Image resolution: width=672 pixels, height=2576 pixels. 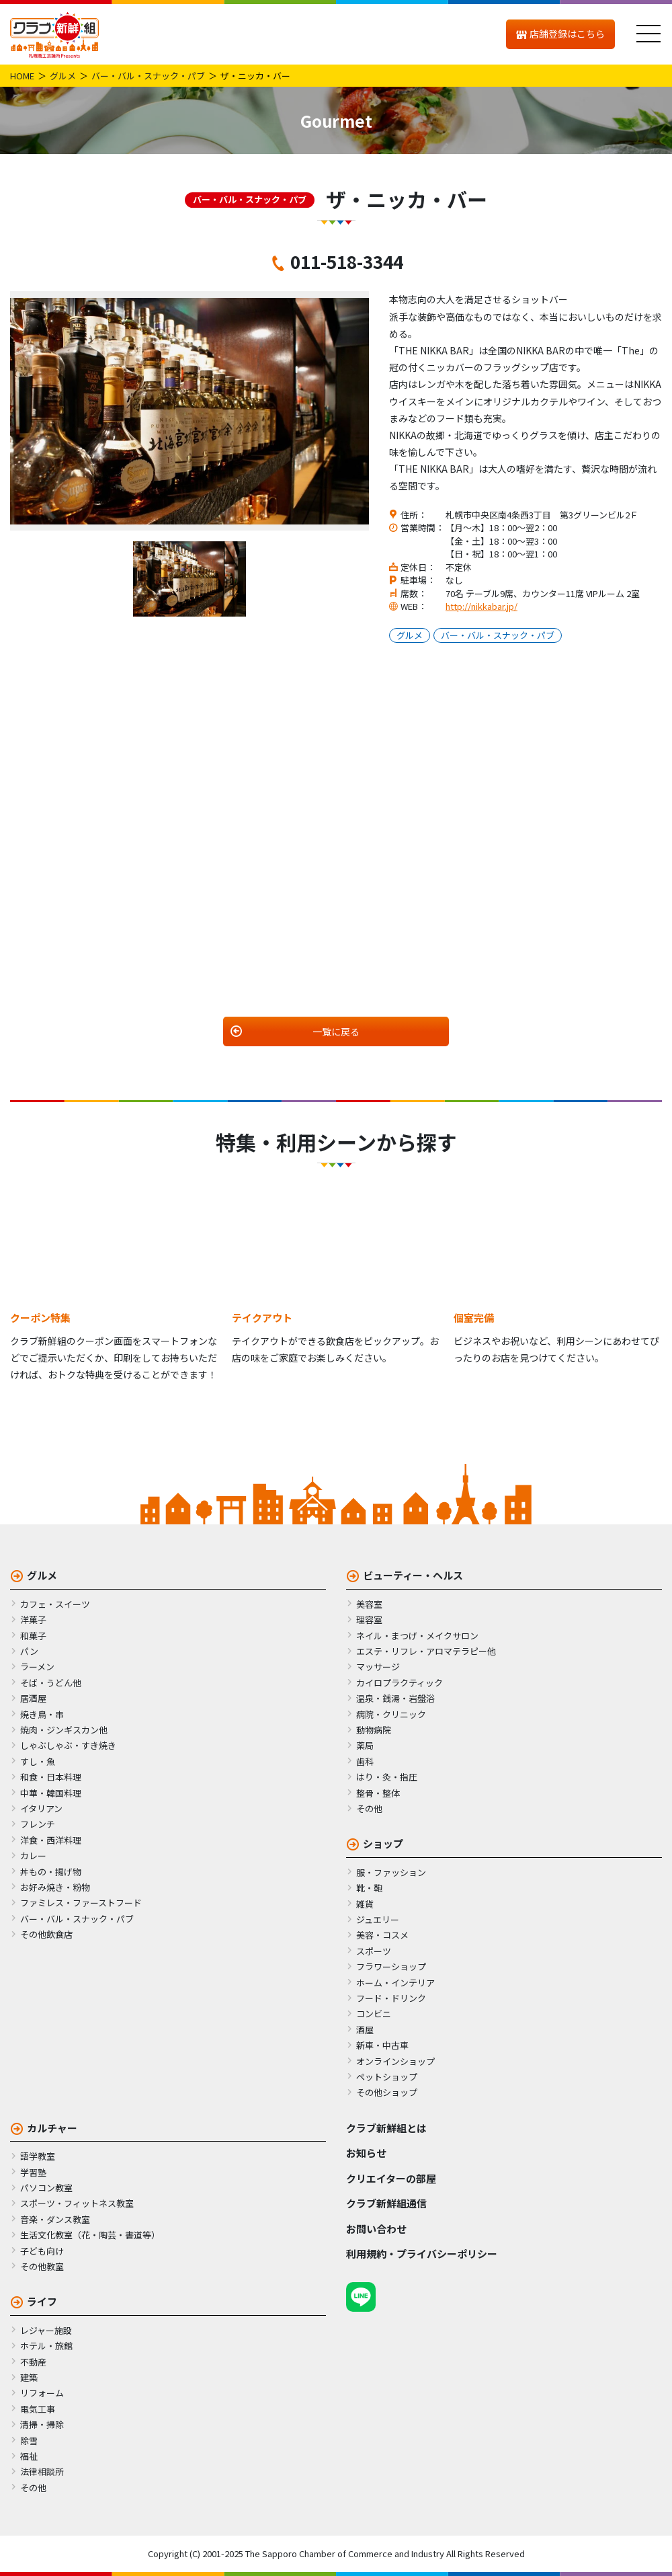 I want to click on その他ショップ, so click(x=386, y=2092).